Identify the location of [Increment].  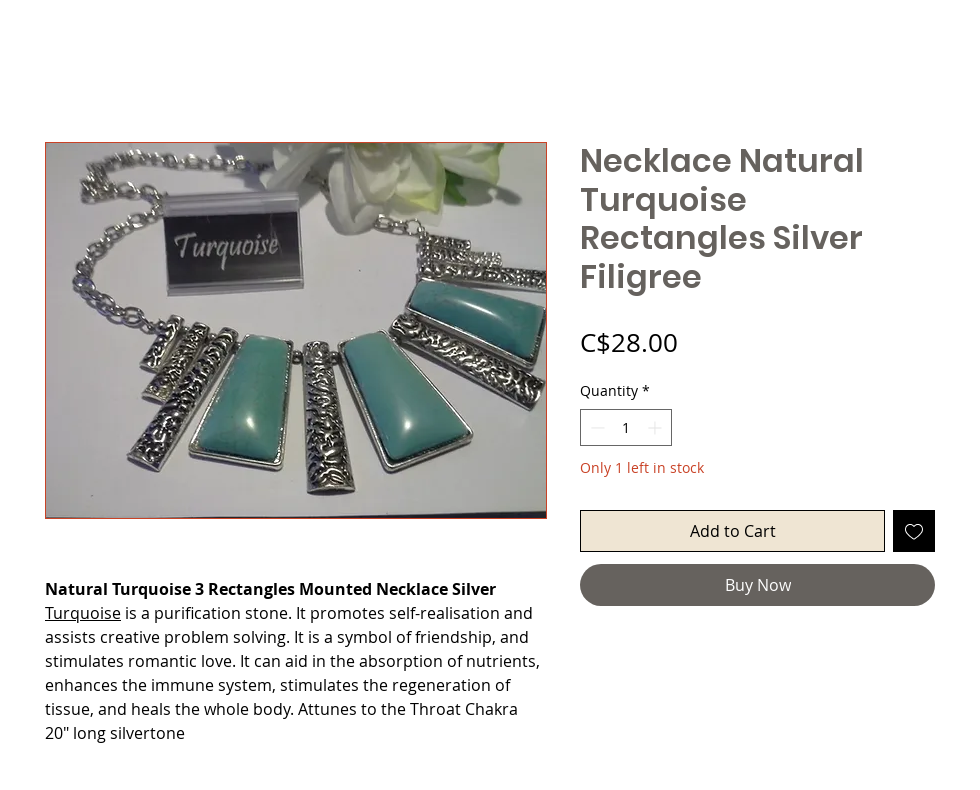
(656, 427).